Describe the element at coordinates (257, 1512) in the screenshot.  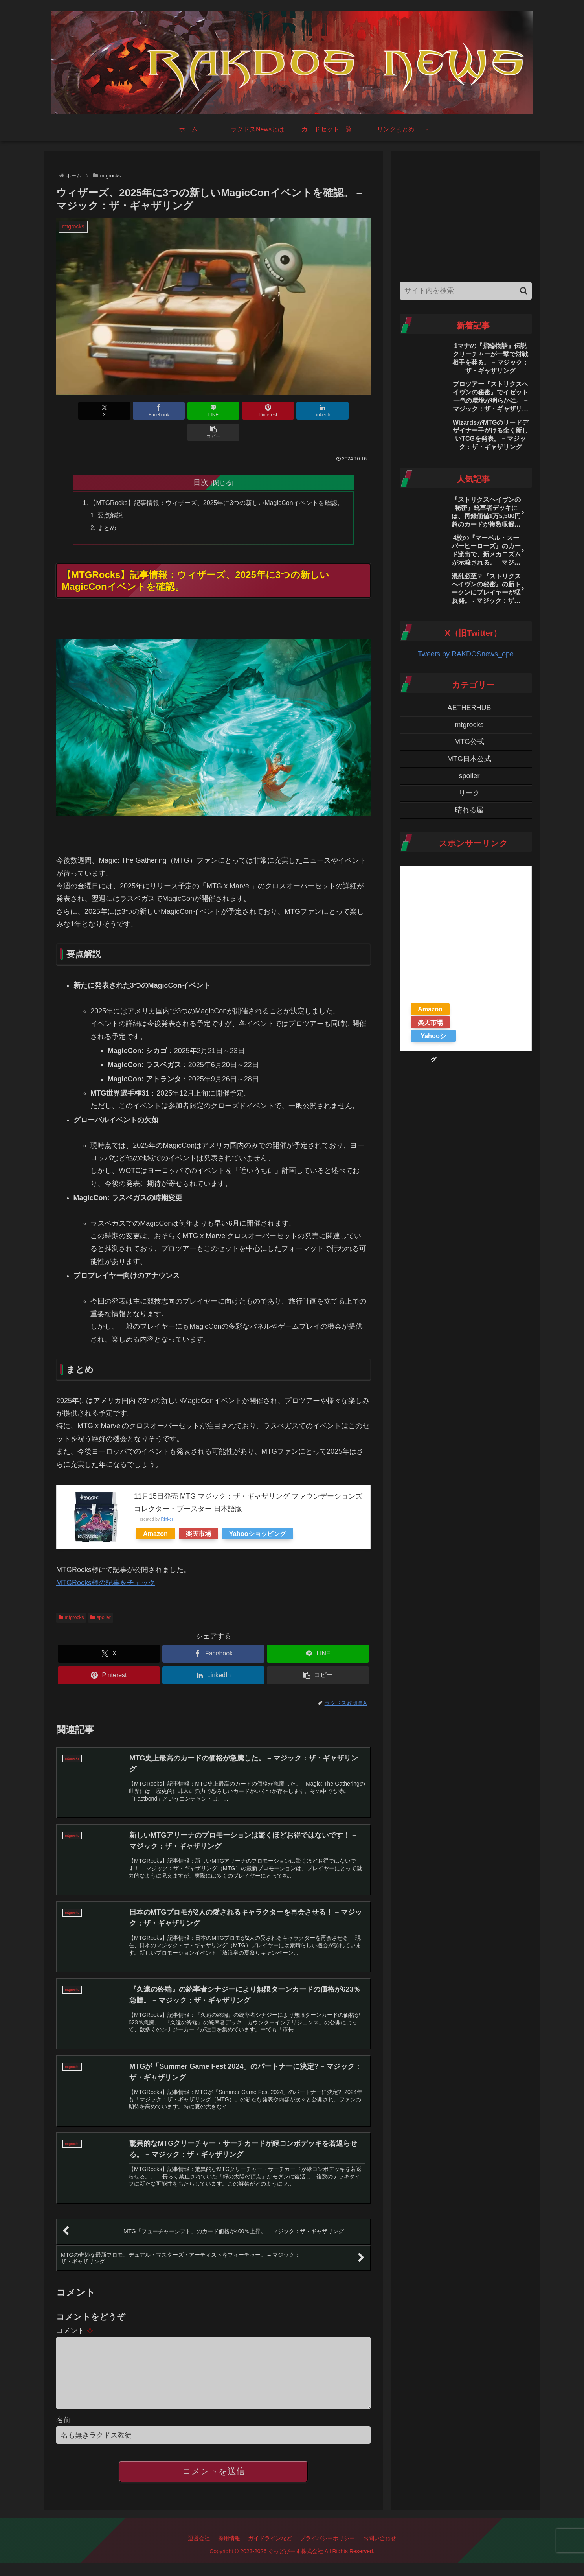
I see `Yahooショッピング` at that location.